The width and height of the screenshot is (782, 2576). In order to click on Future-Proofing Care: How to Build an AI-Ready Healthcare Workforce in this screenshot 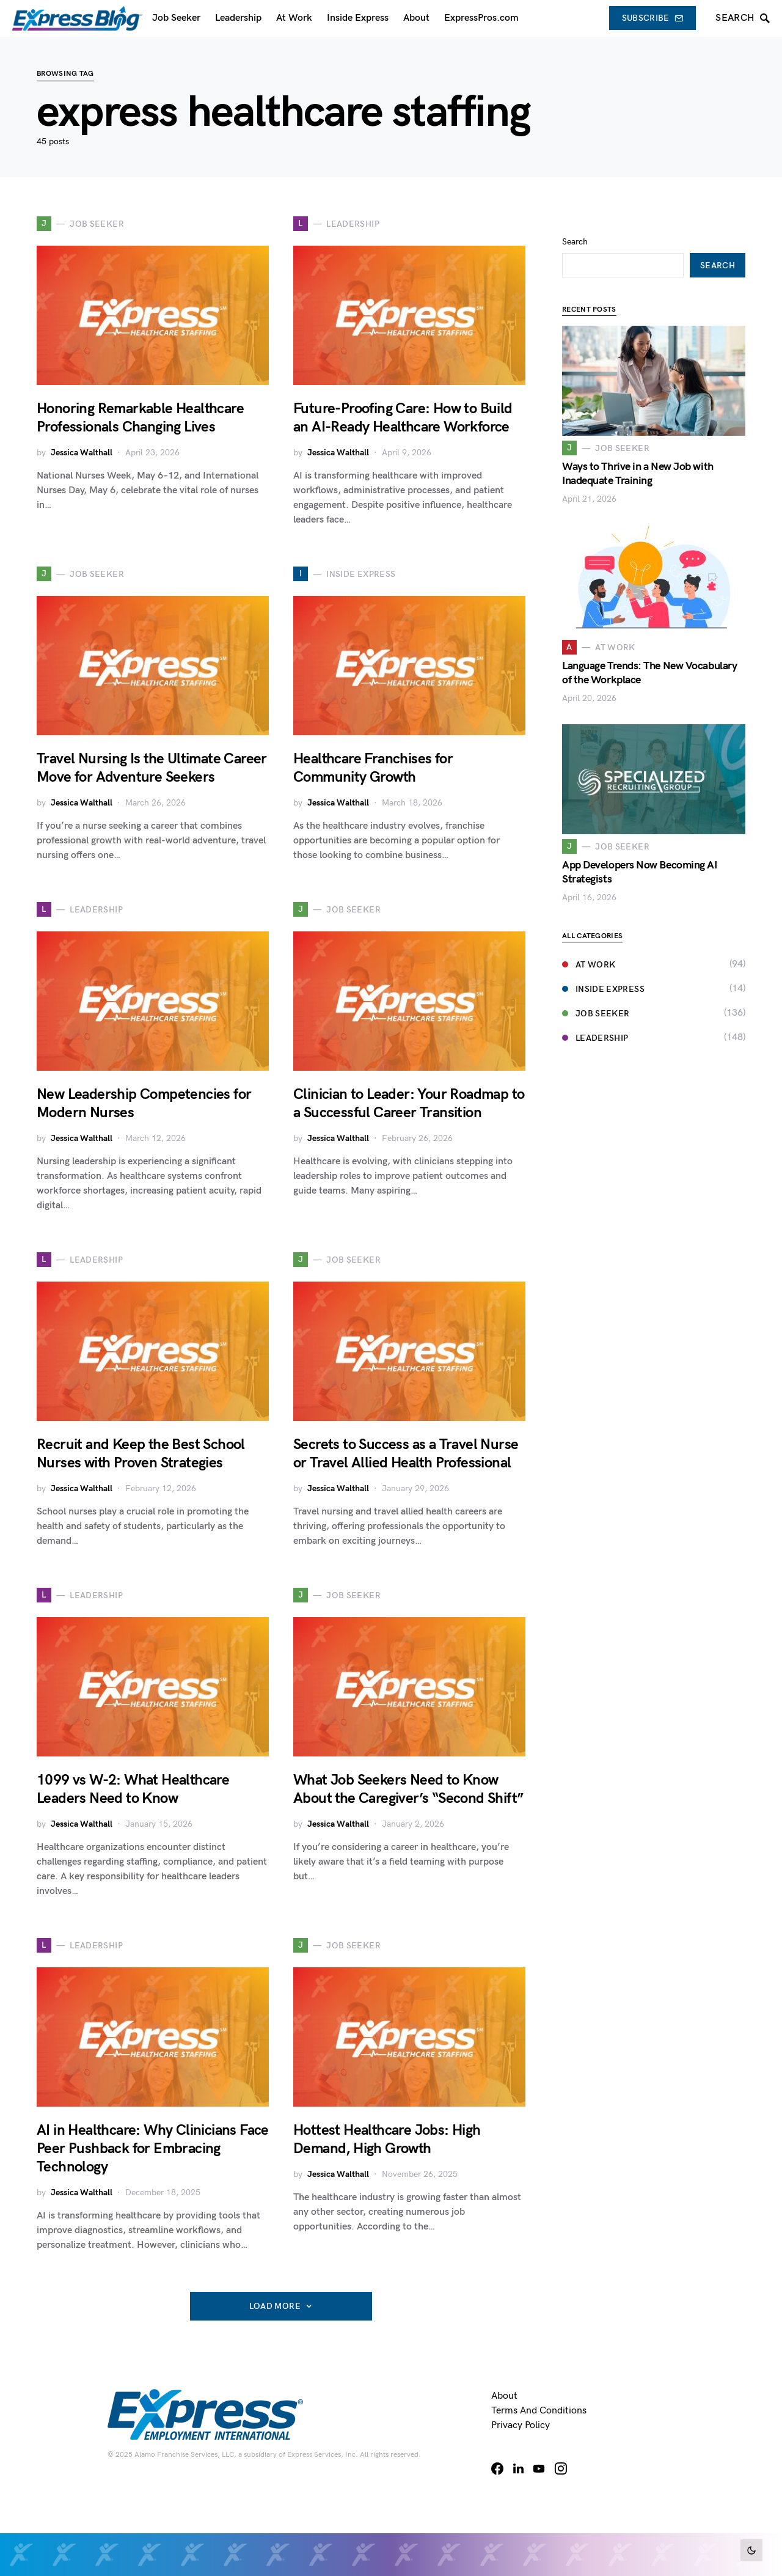, I will do `click(403, 418)`.